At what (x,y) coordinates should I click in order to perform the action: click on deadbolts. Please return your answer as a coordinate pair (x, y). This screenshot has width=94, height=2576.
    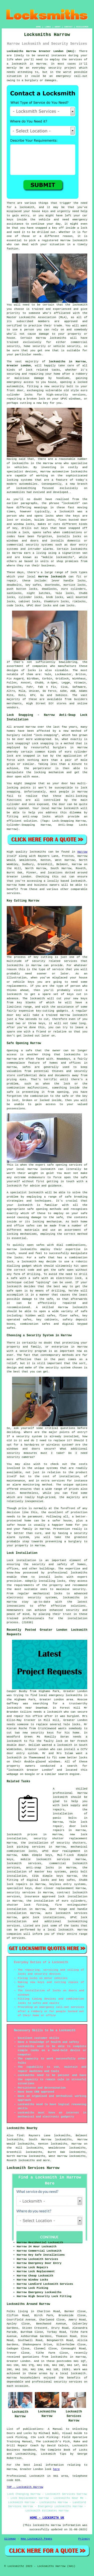
    Looking at the image, I should click on (14, 584).